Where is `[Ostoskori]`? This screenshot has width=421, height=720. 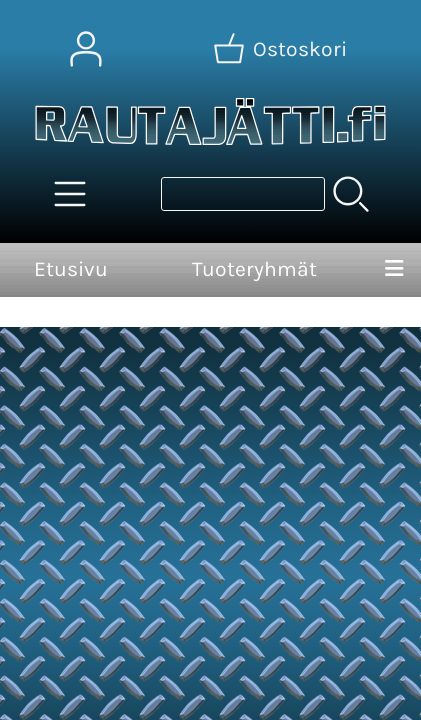
[Ostoskori] is located at coordinates (282, 49).